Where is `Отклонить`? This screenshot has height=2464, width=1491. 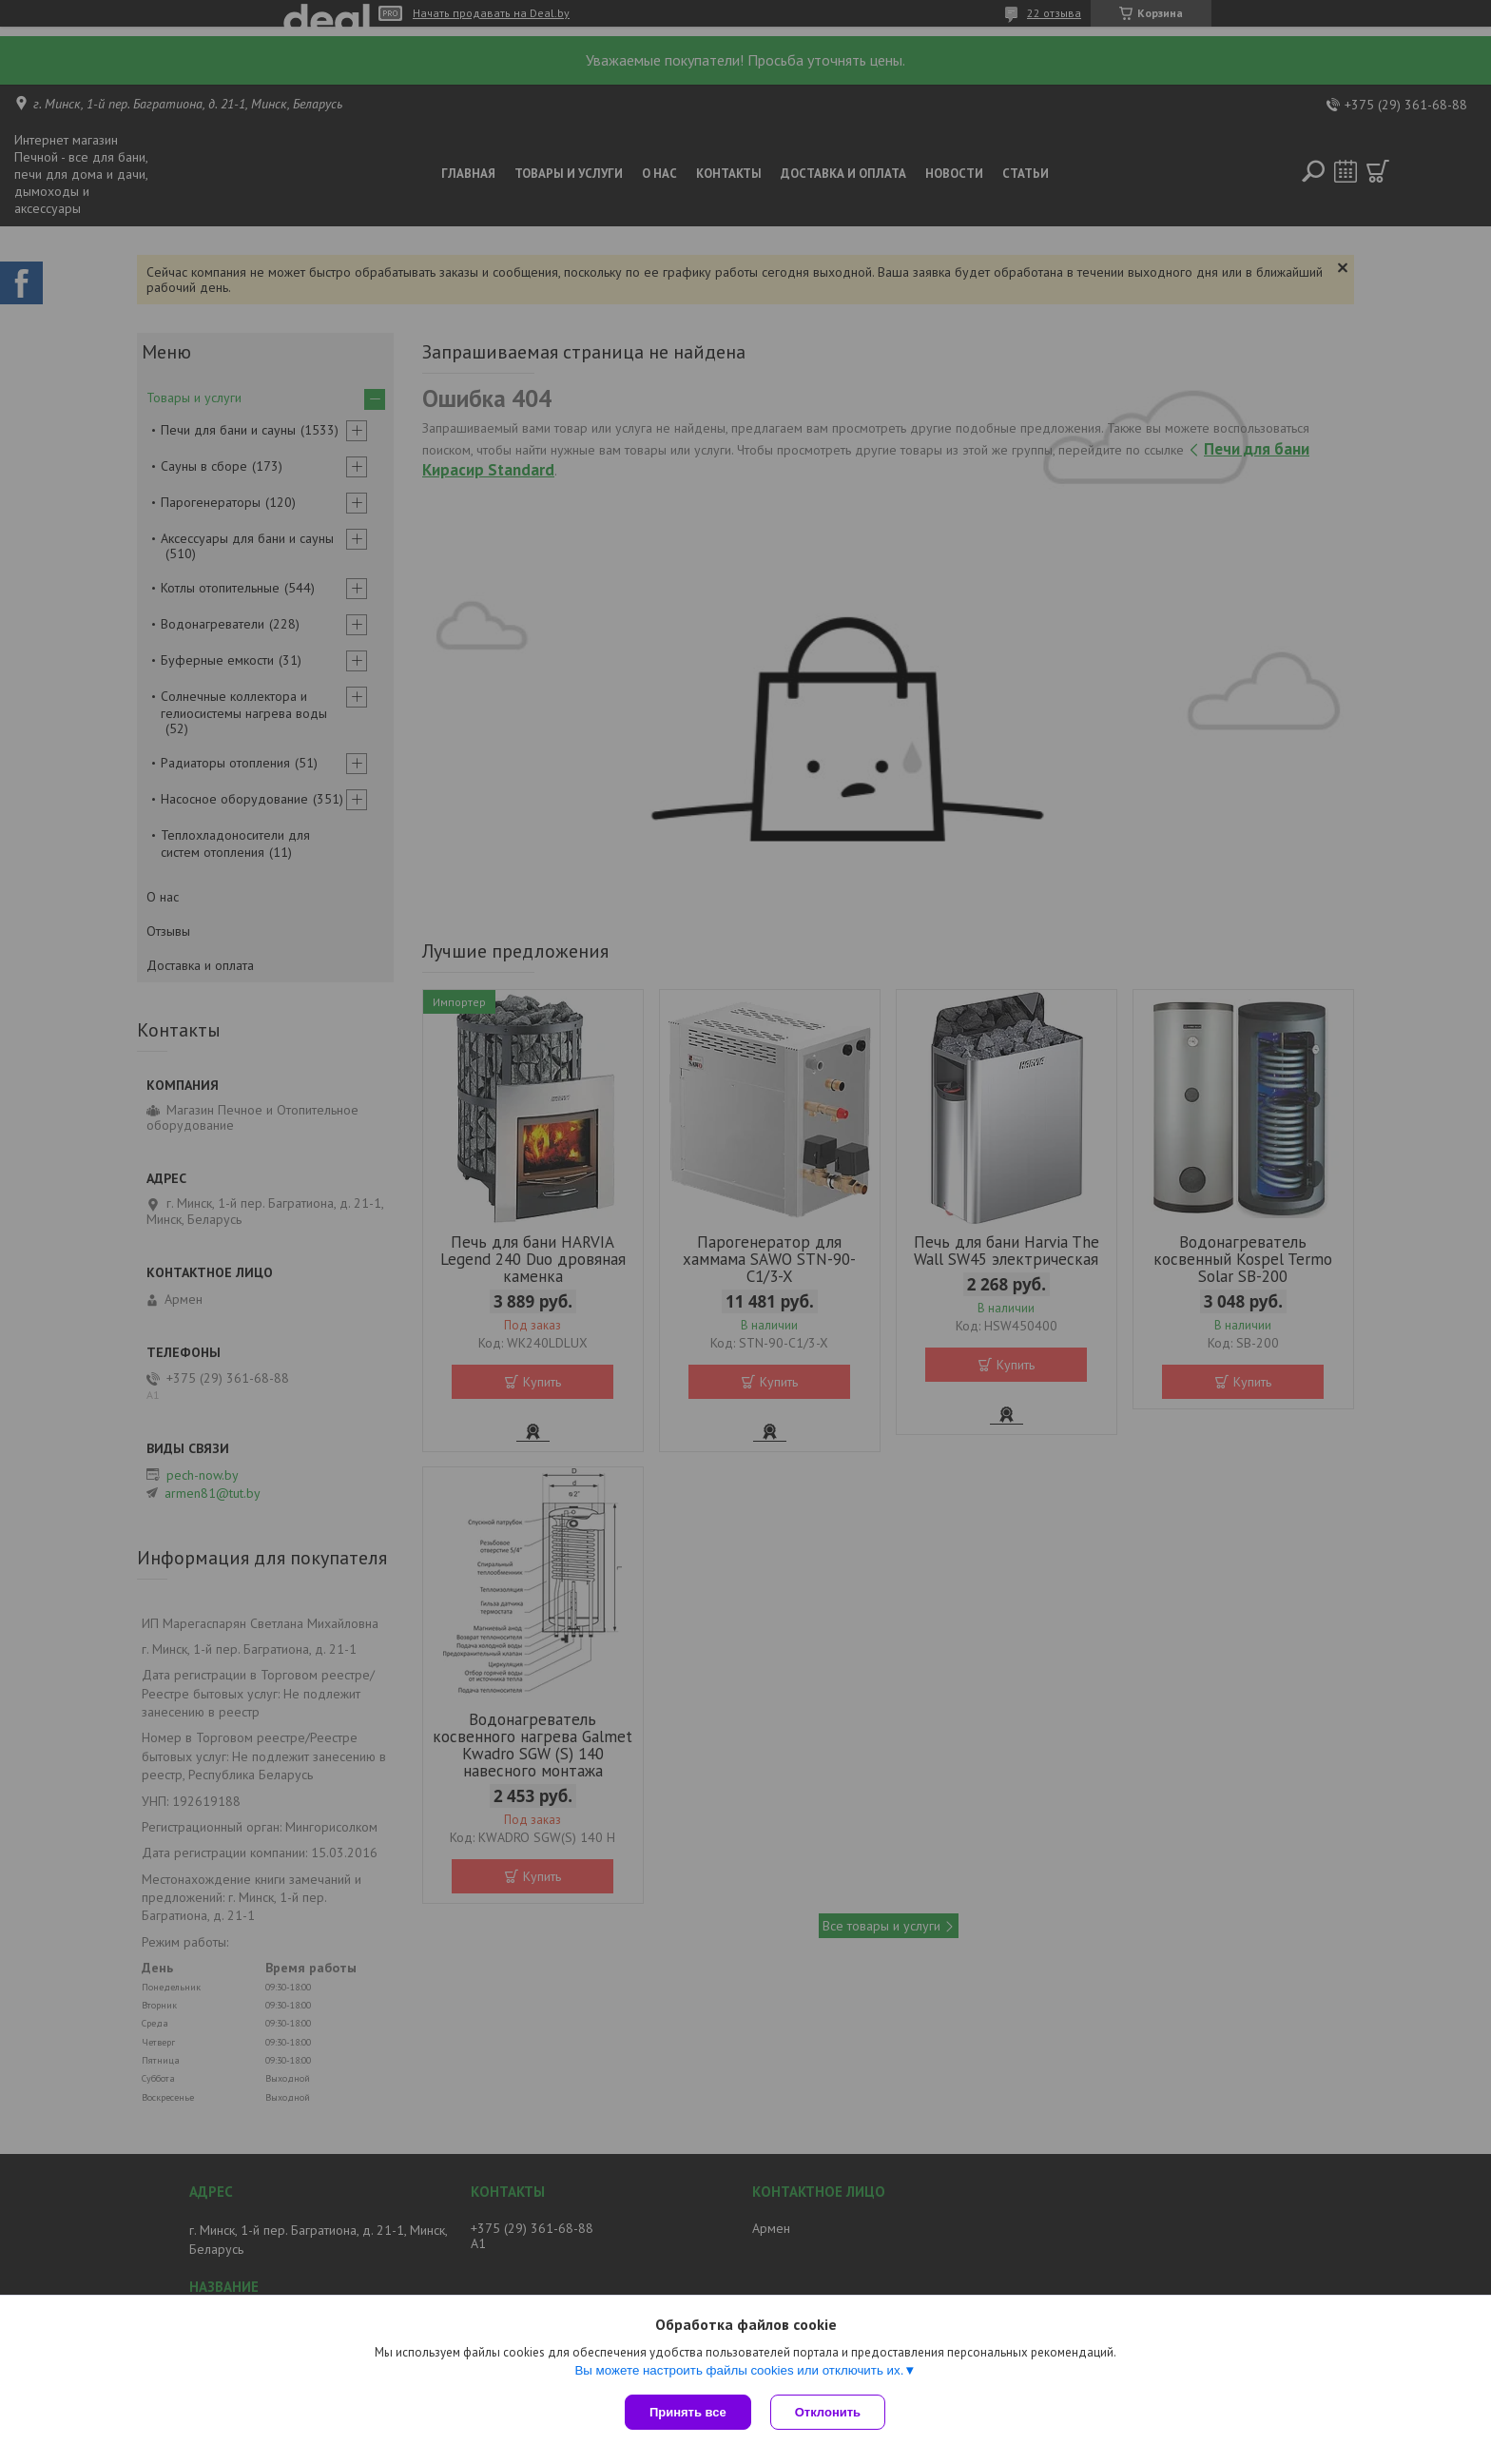 Отклонить is located at coordinates (828, 2412).